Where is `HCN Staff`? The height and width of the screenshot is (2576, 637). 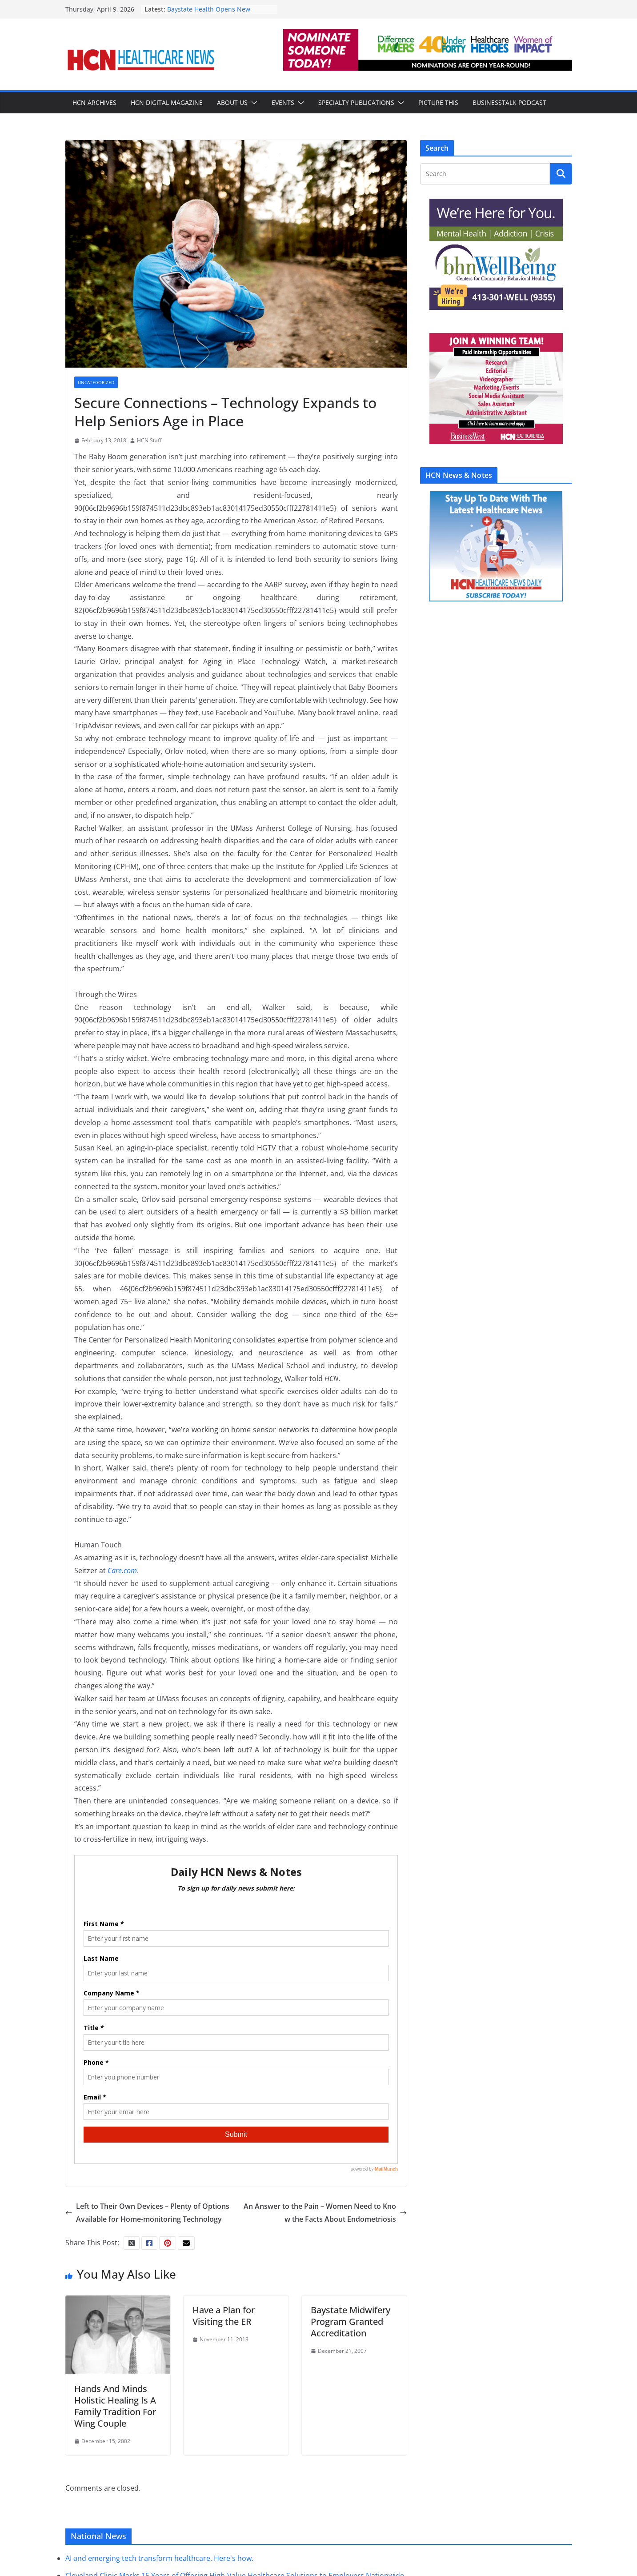 HCN Staff is located at coordinates (149, 440).